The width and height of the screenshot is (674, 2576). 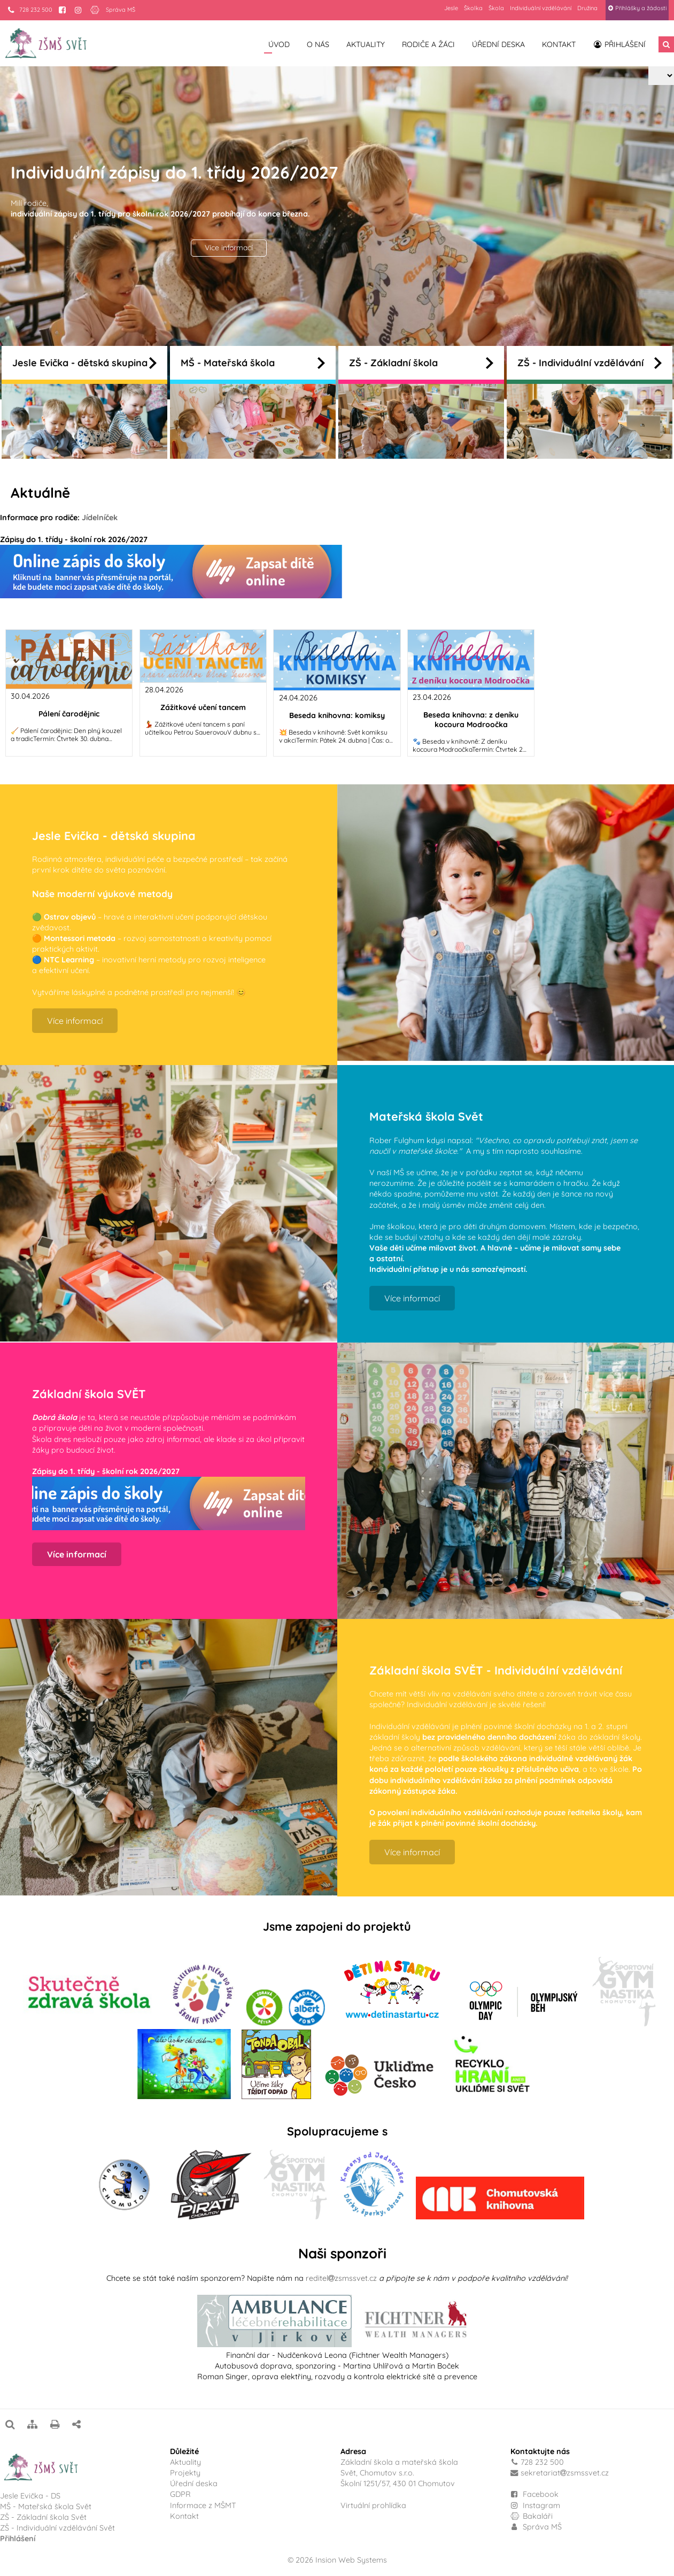 I want to click on MŠ - Mateřská škola Svět, so click(x=45, y=2506).